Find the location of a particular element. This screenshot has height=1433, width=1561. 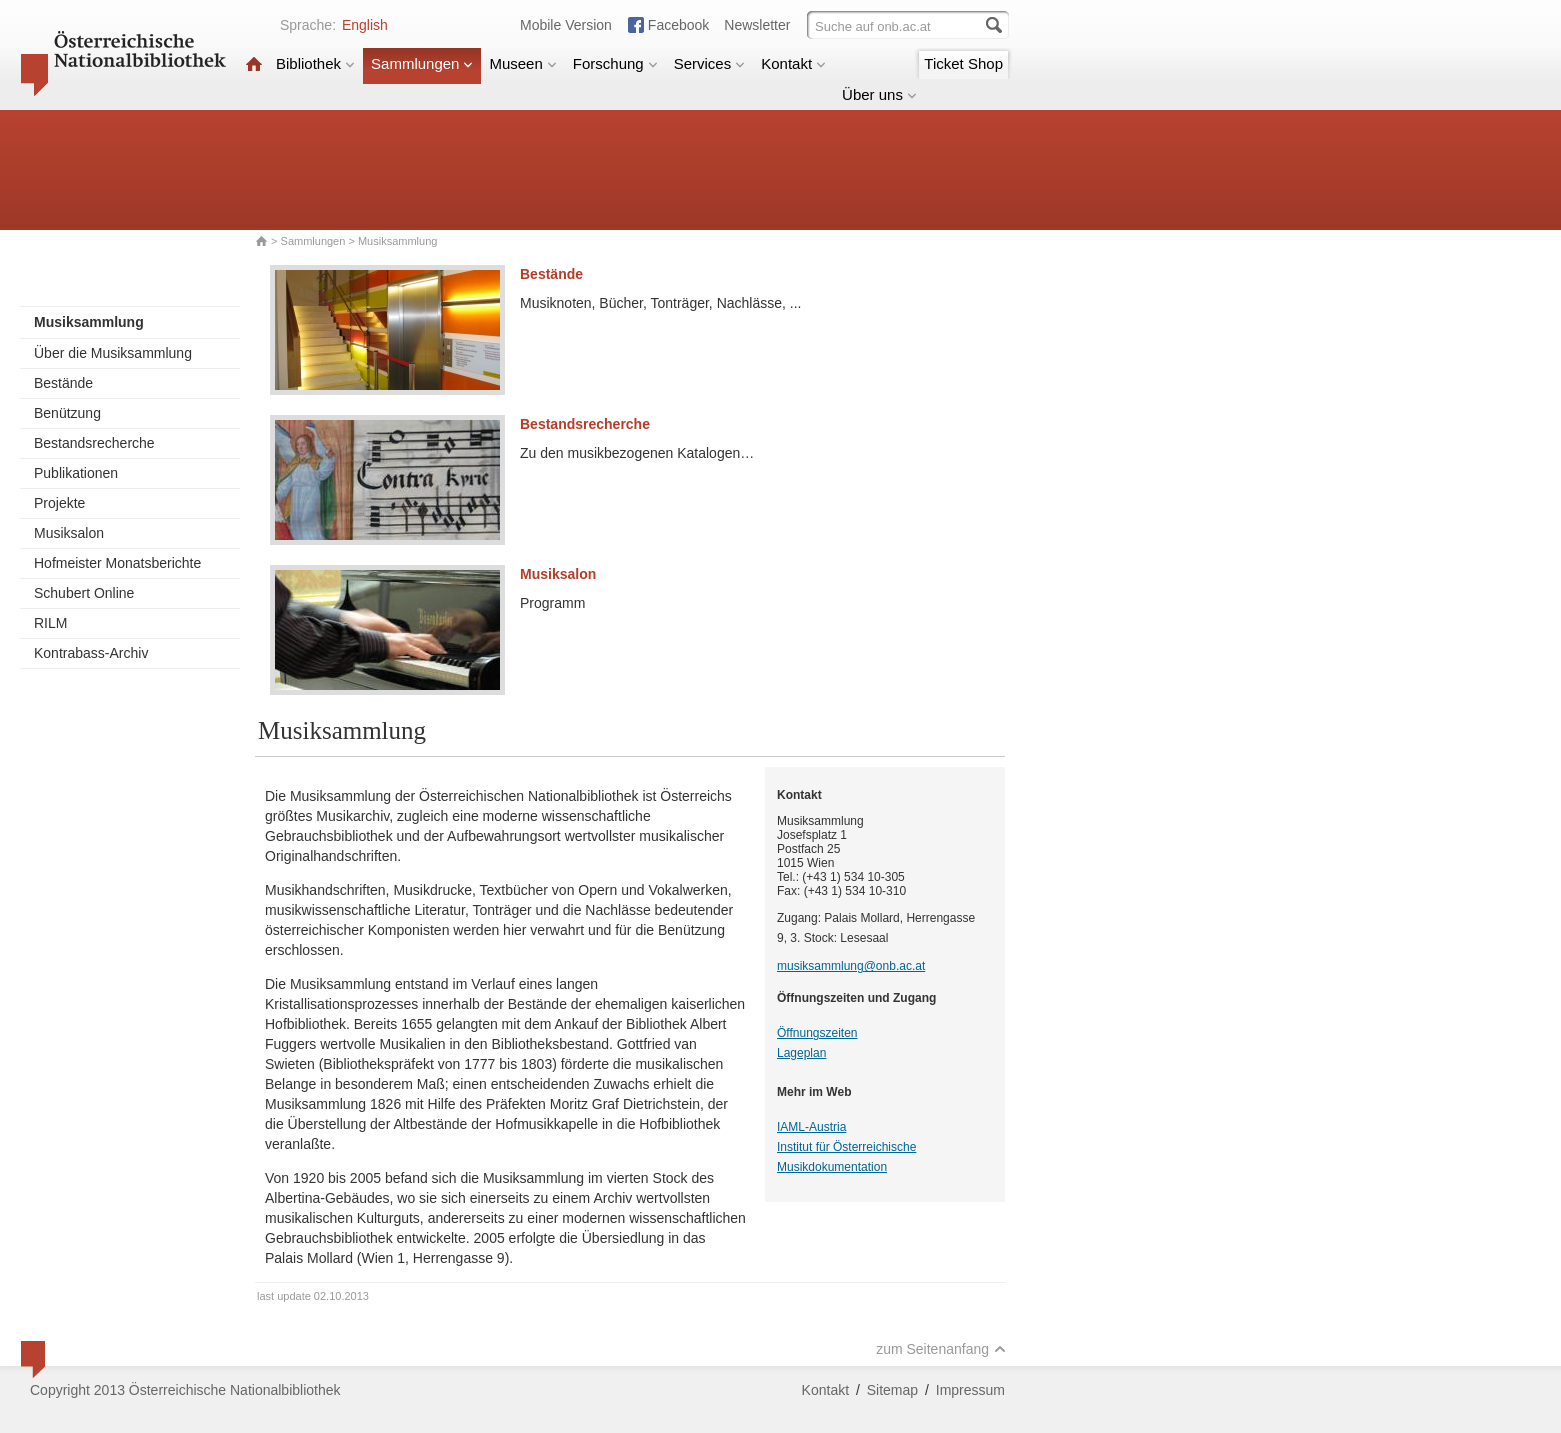

Hofmeister Monatsberichte is located at coordinates (117, 563).